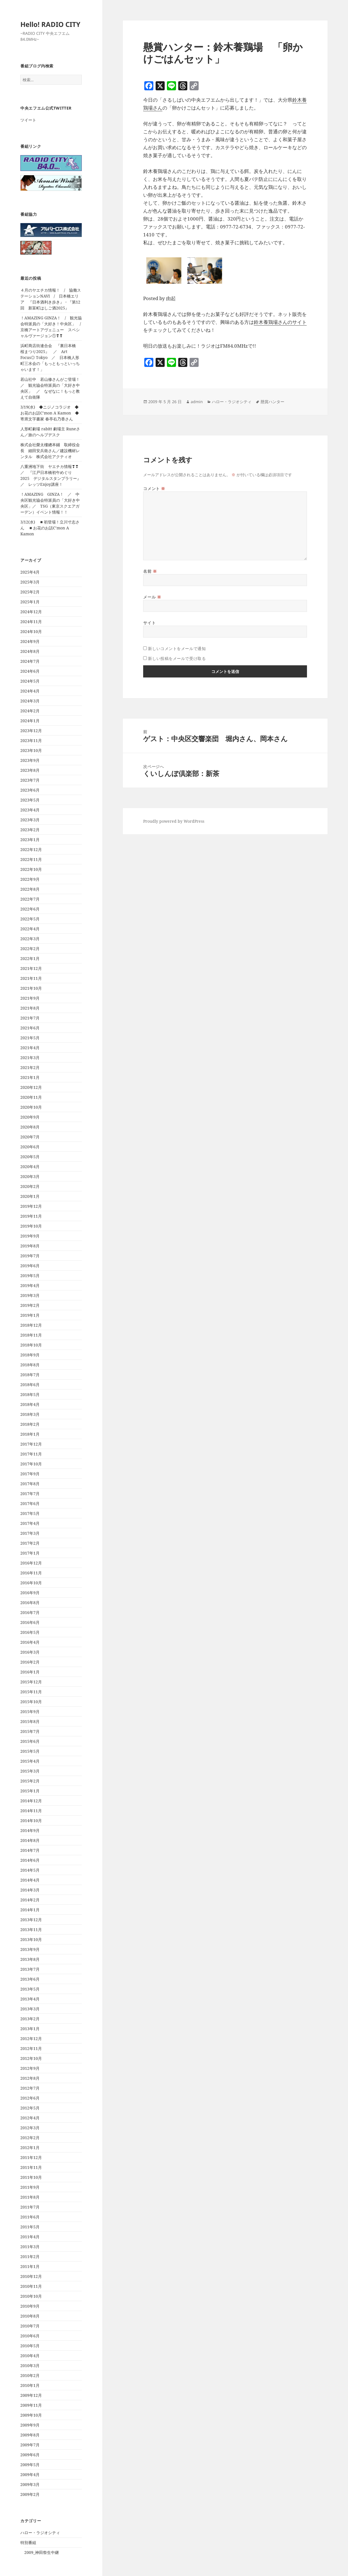 The image size is (348, 2576). What do you see at coordinates (30, 2375) in the screenshot?
I see `2010年2月` at bounding box center [30, 2375].